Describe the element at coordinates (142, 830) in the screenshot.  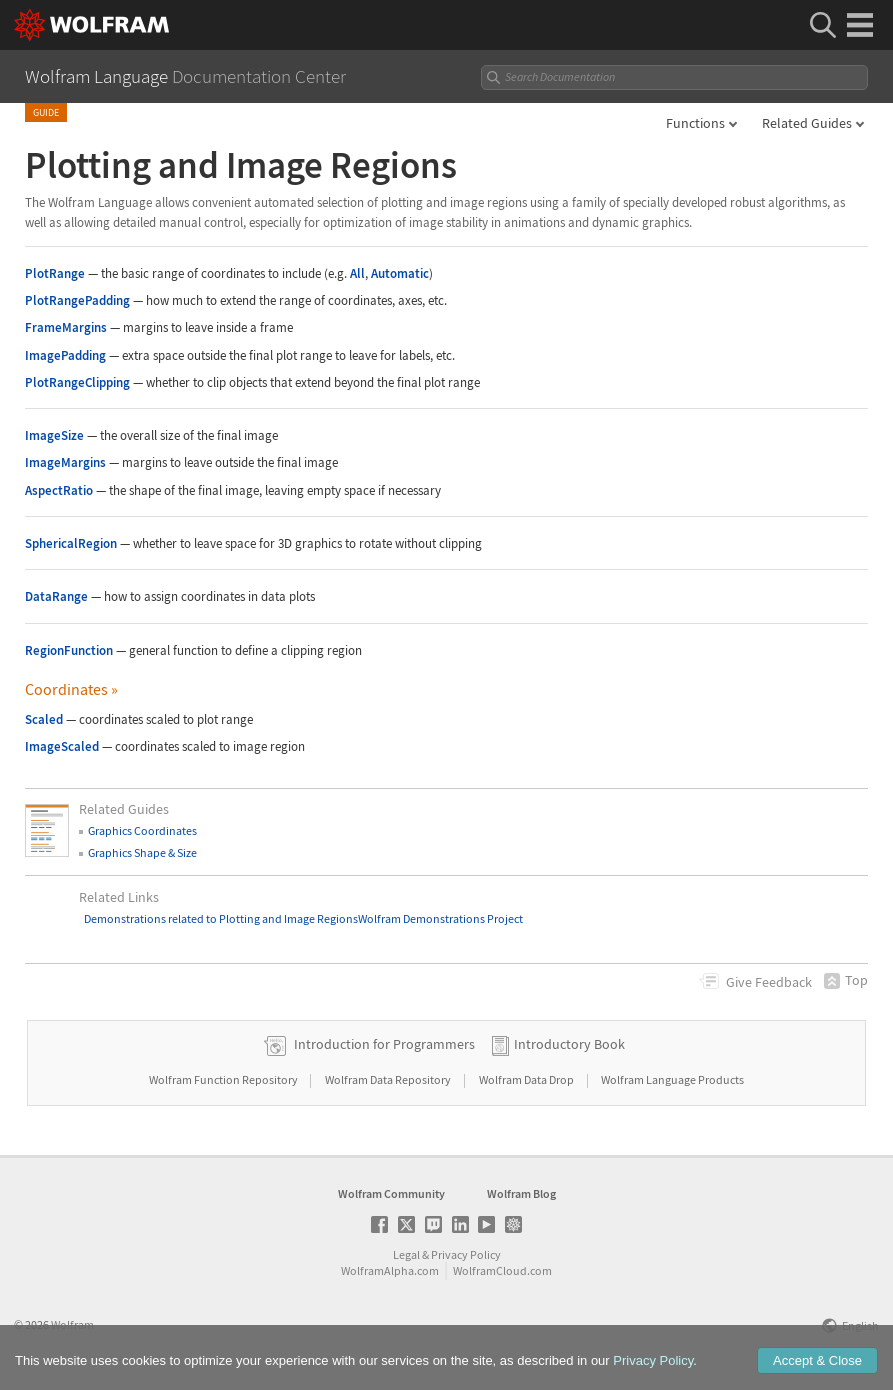
I see `Graphics Coordinates` at that location.